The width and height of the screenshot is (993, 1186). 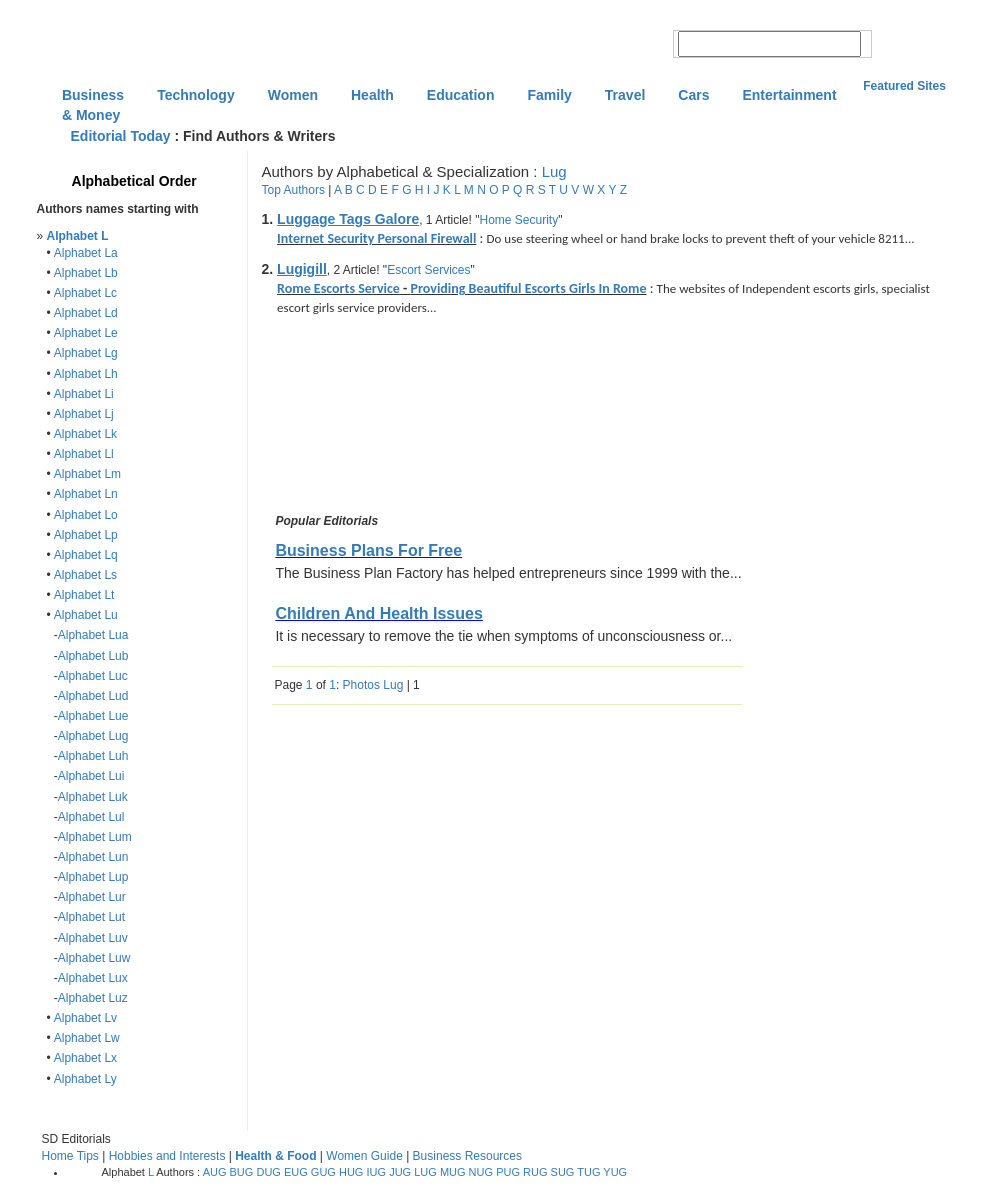 What do you see at coordinates (93, 696) in the screenshot?
I see `Alphabet Lud` at bounding box center [93, 696].